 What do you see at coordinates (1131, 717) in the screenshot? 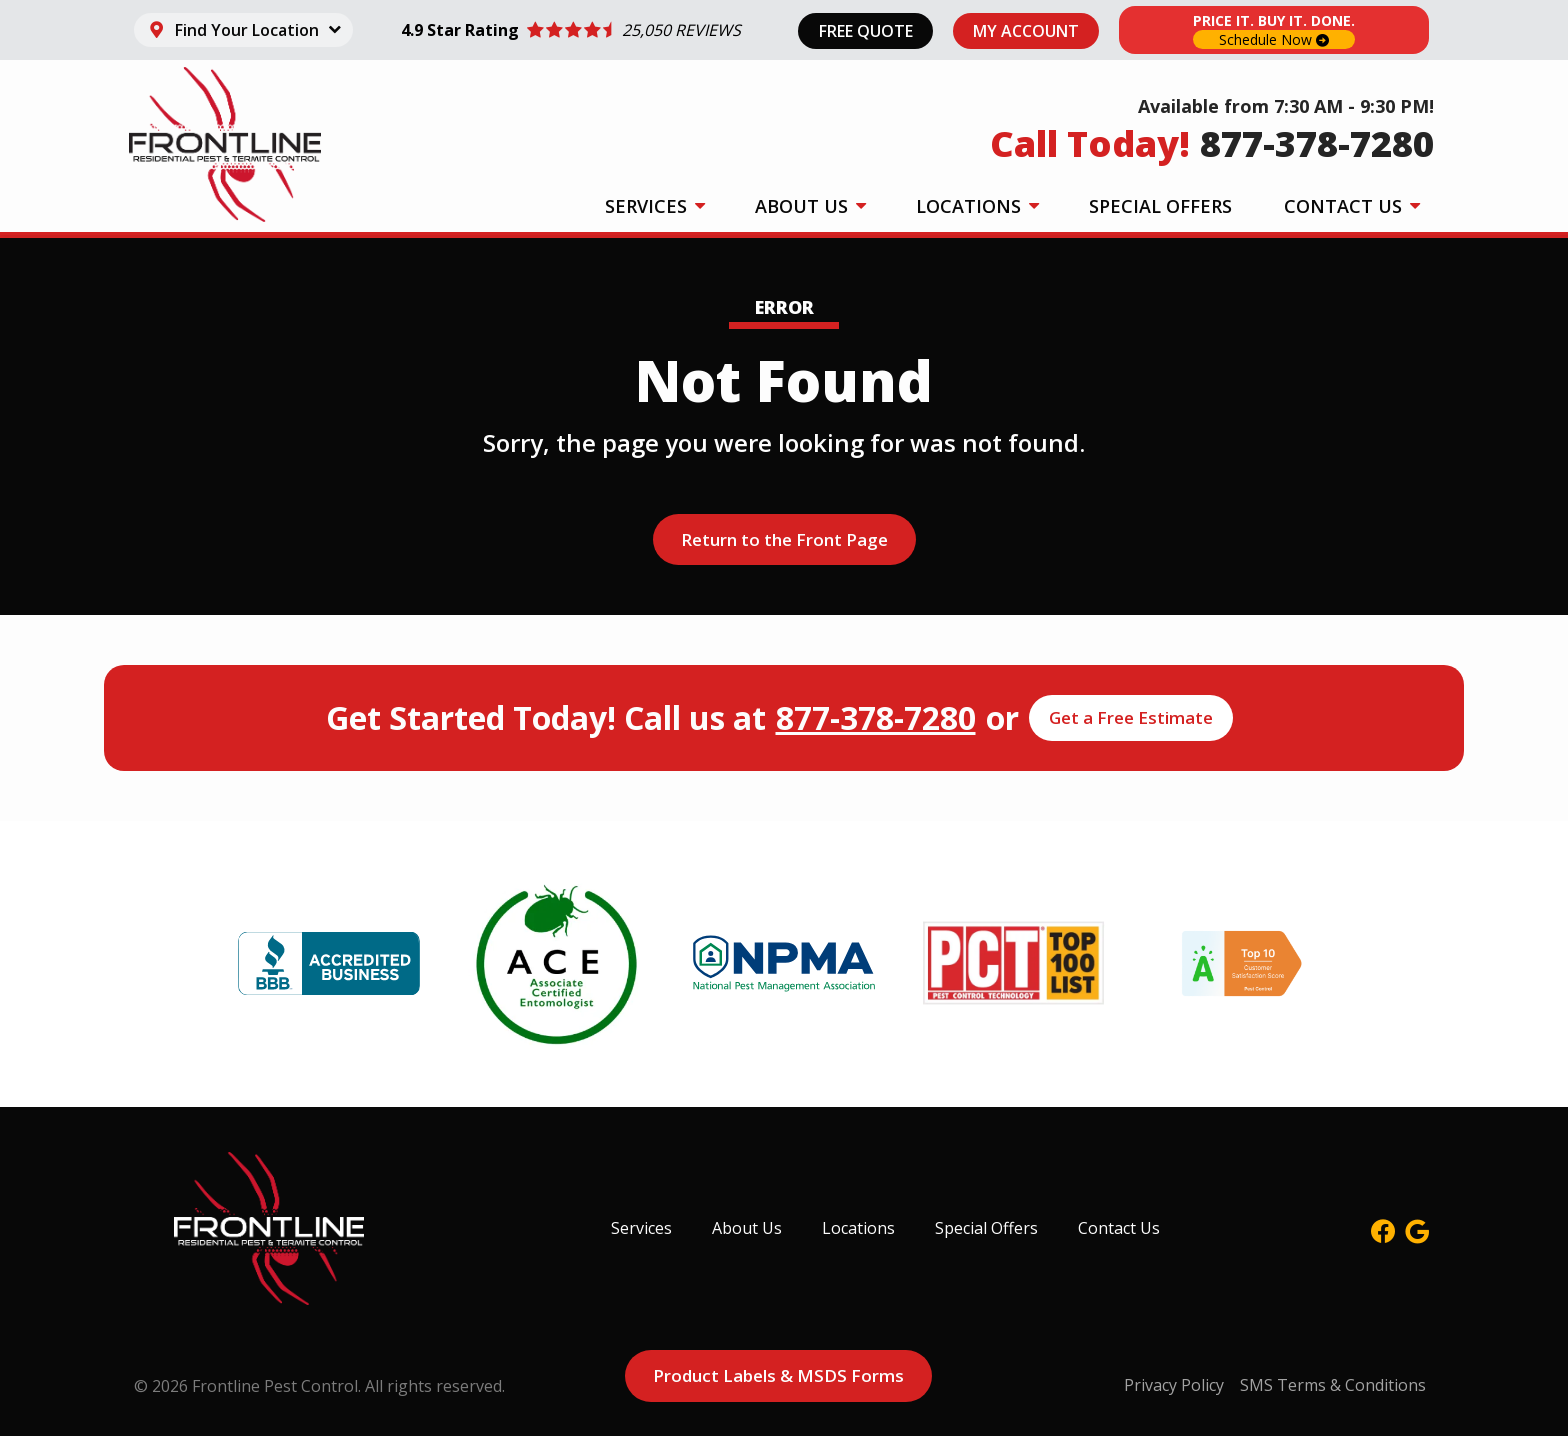
I see `Get a Free Estimate` at bounding box center [1131, 717].